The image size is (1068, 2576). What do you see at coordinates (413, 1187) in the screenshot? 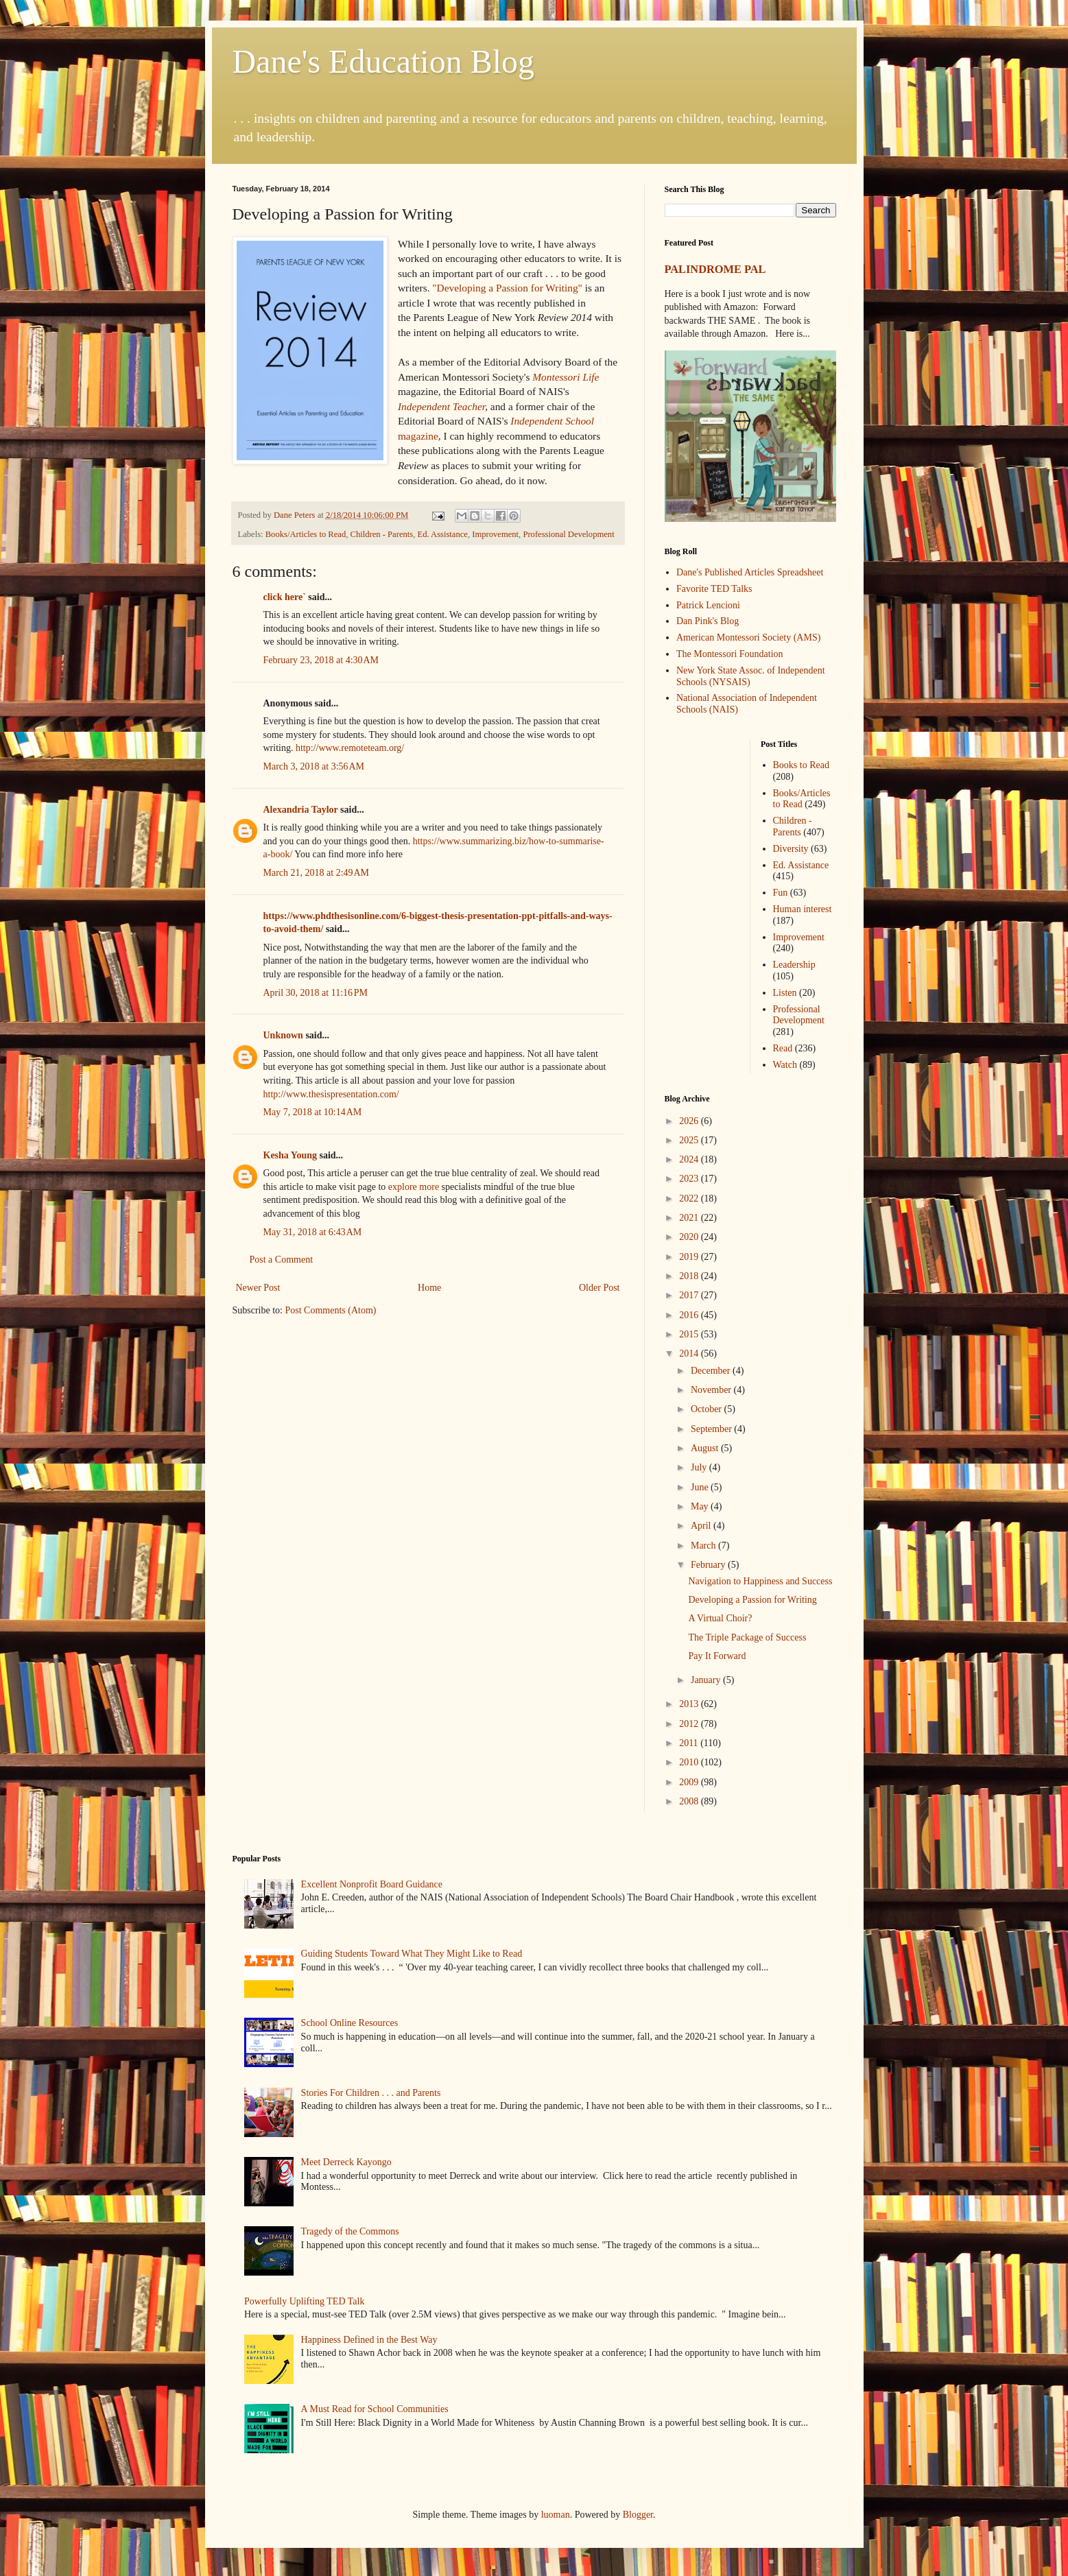
I see `explore more` at bounding box center [413, 1187].